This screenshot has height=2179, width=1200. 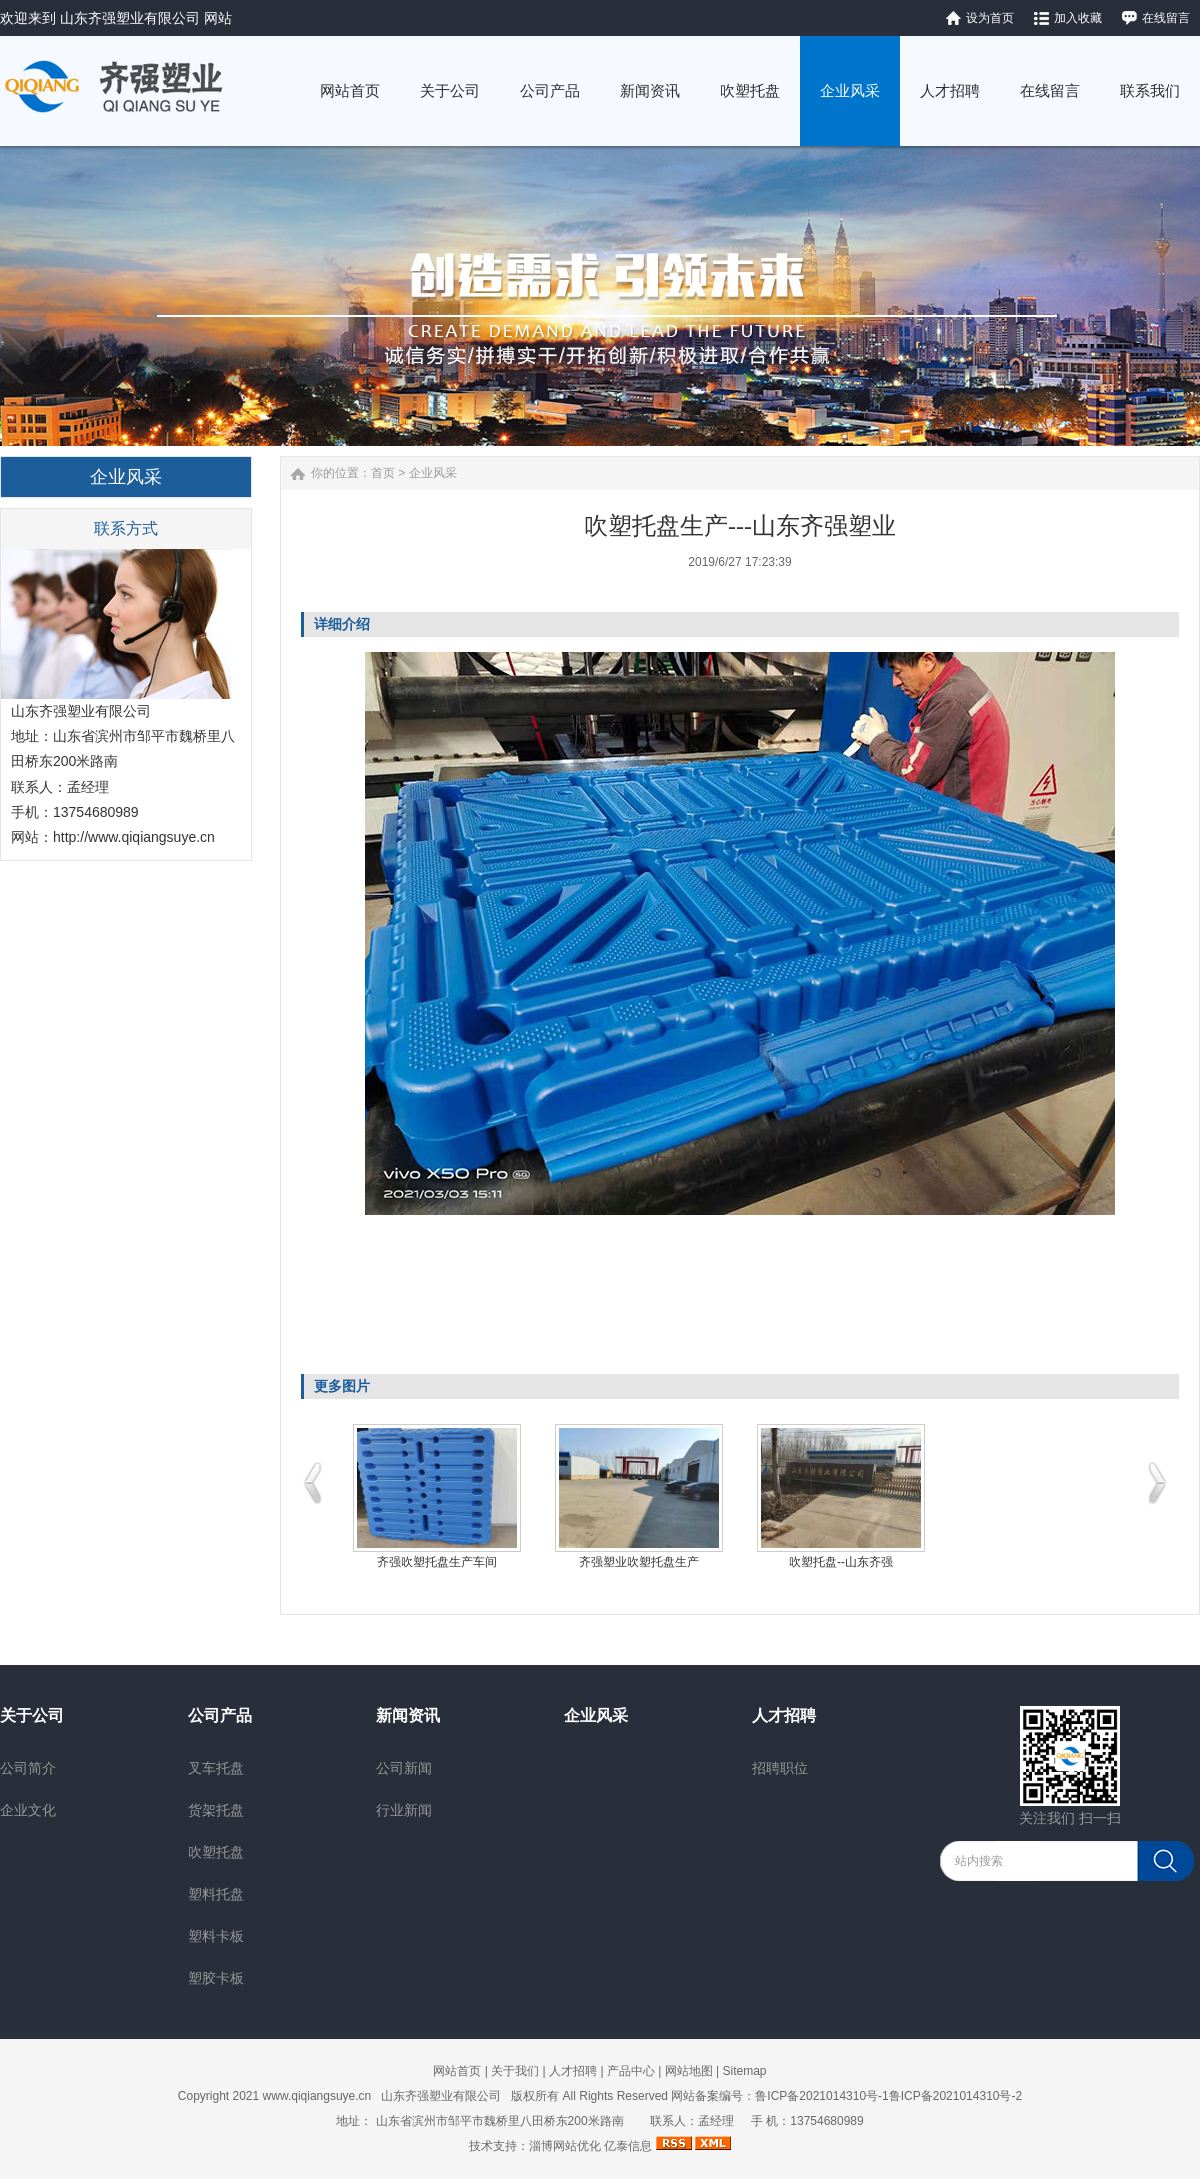 I want to click on 公司产品, so click(x=220, y=1715).